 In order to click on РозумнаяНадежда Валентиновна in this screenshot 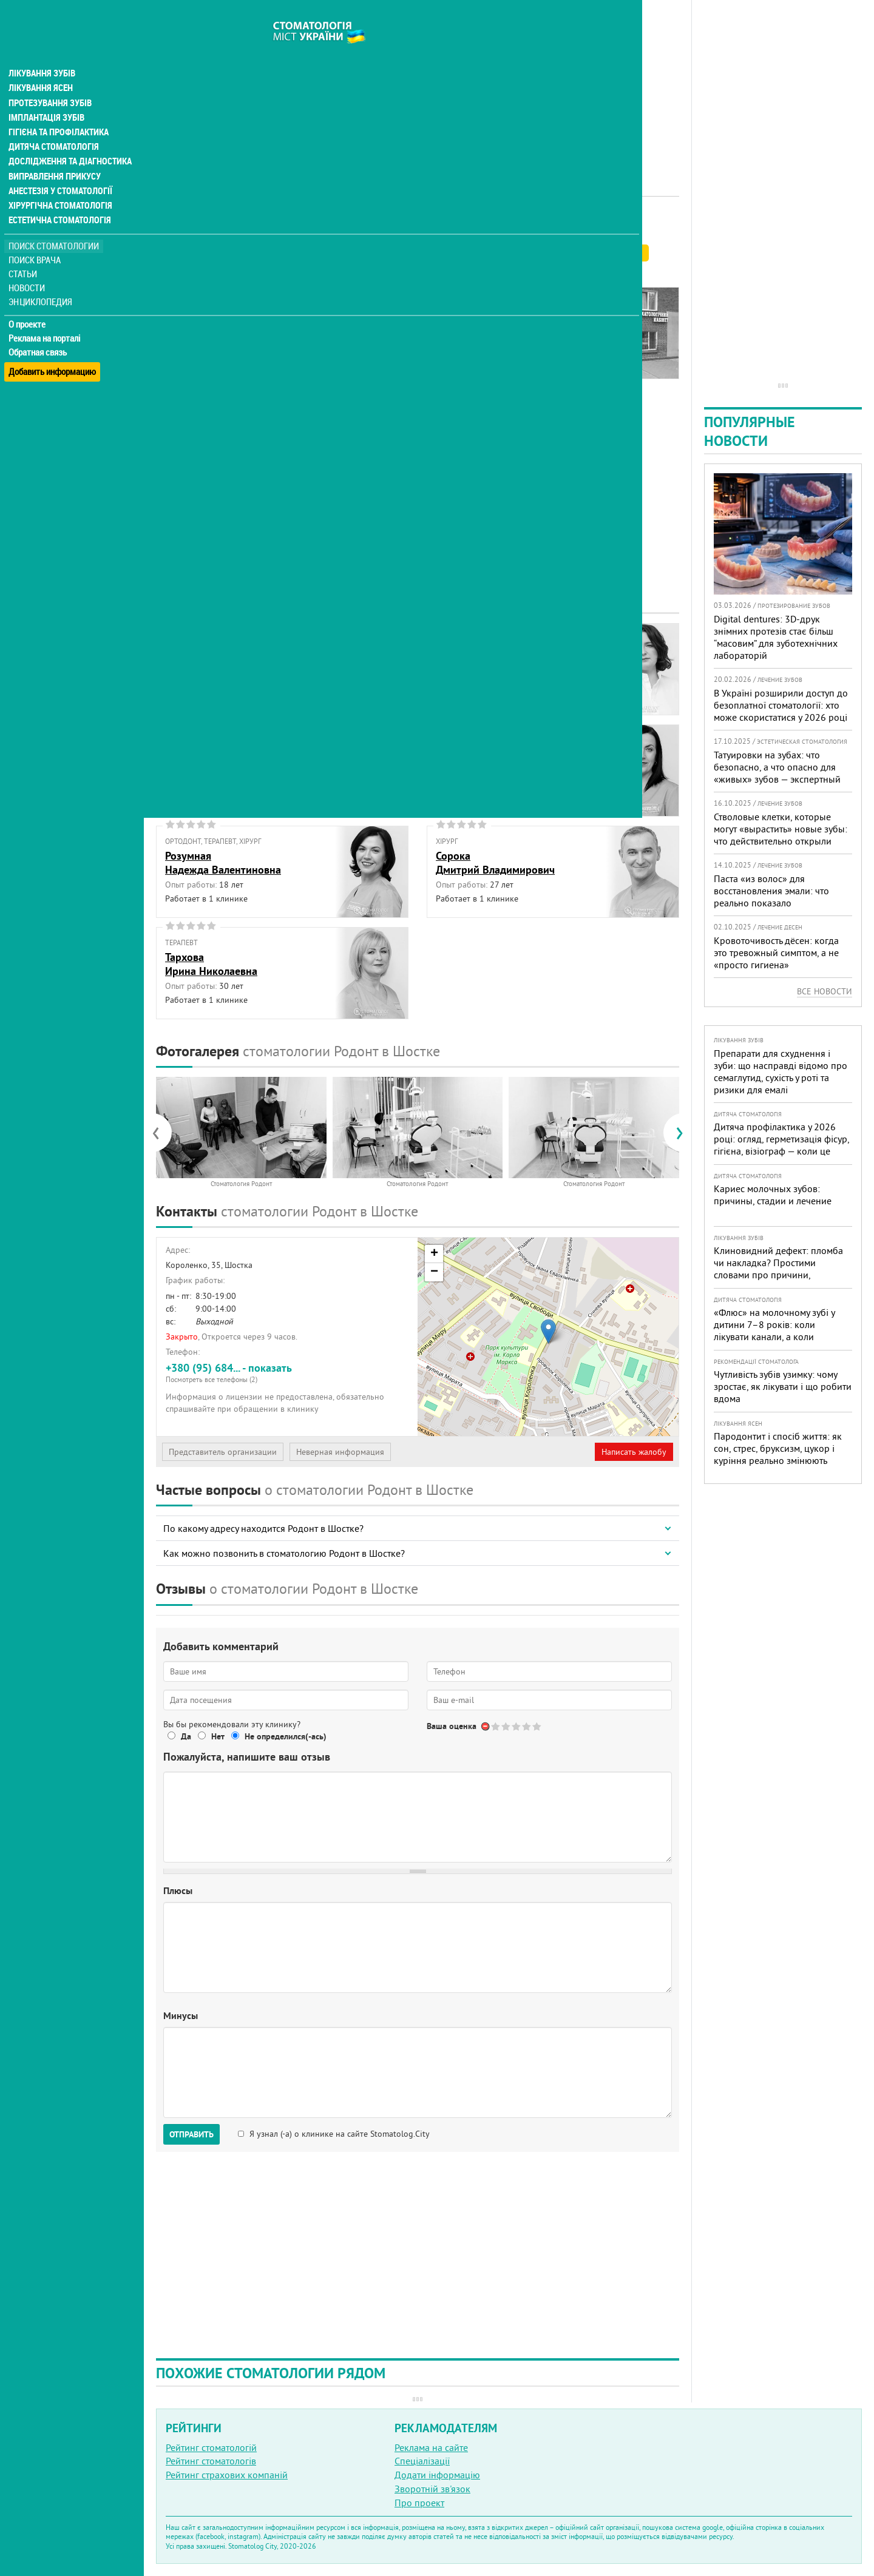, I will do `click(223, 863)`.